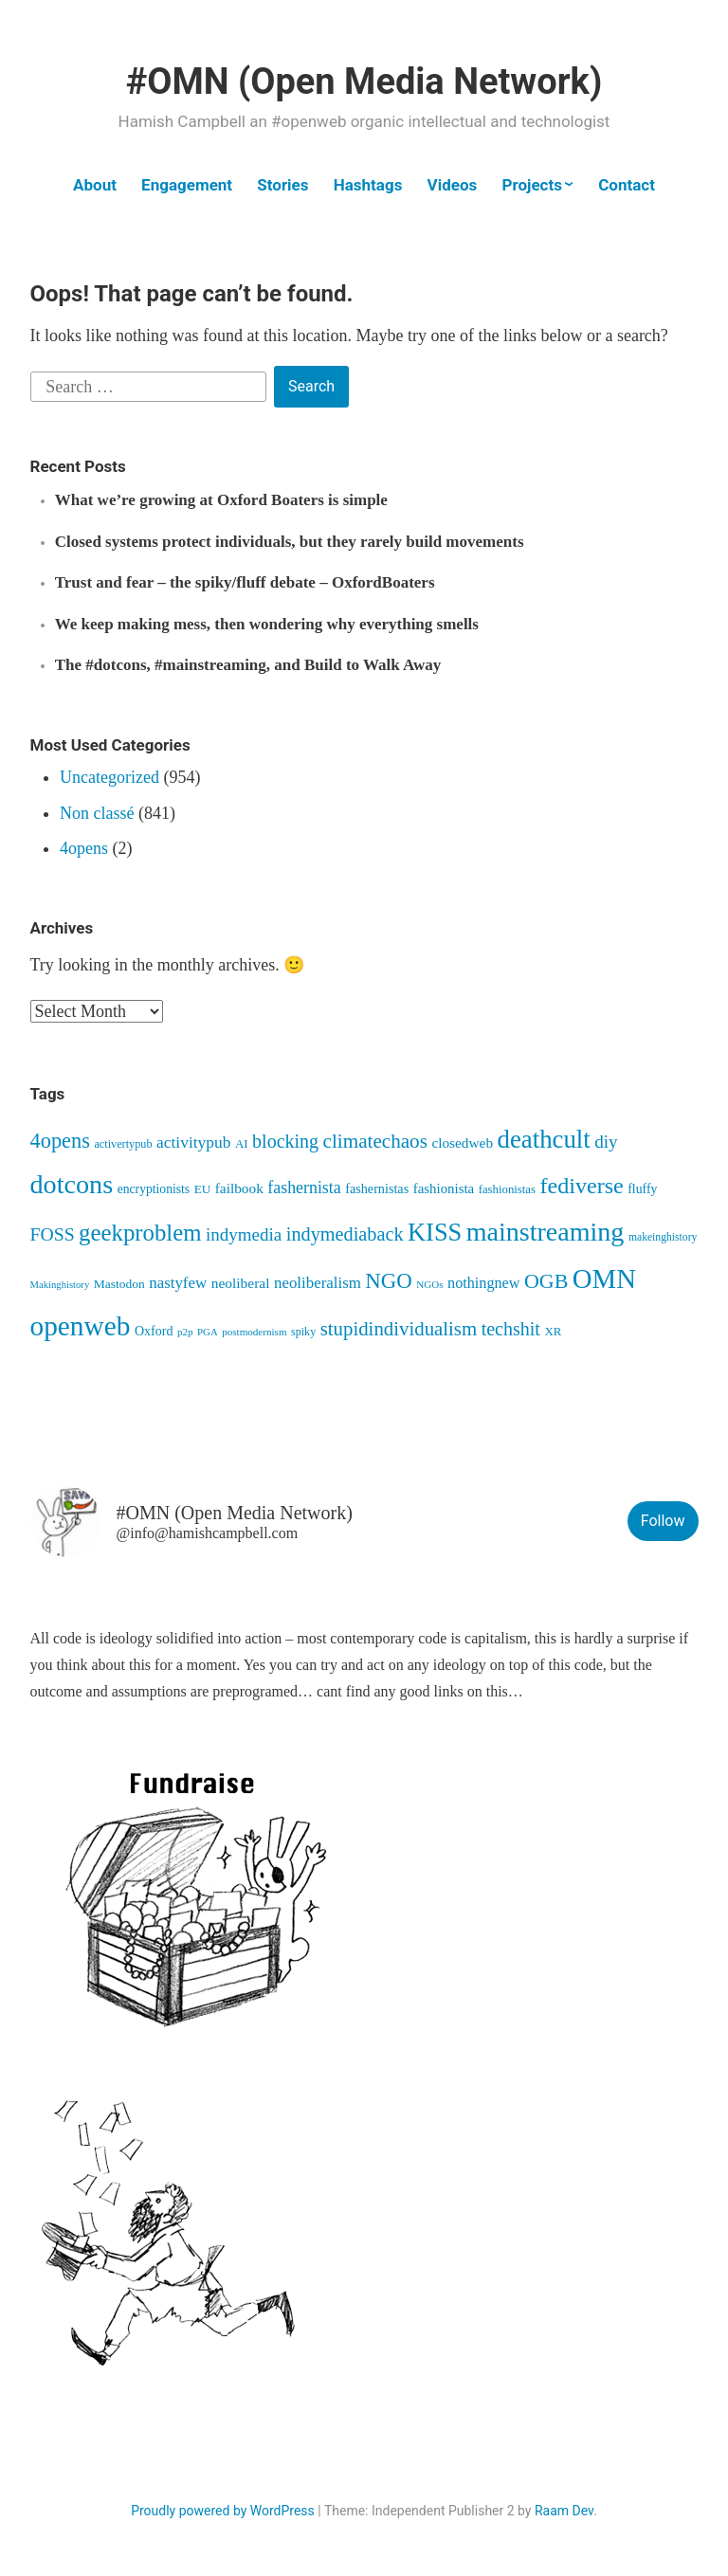 The width and height of the screenshot is (728, 2576). What do you see at coordinates (248, 665) in the screenshot?
I see `The #dotcons, #mainstreaming, and Build to Walk Away` at bounding box center [248, 665].